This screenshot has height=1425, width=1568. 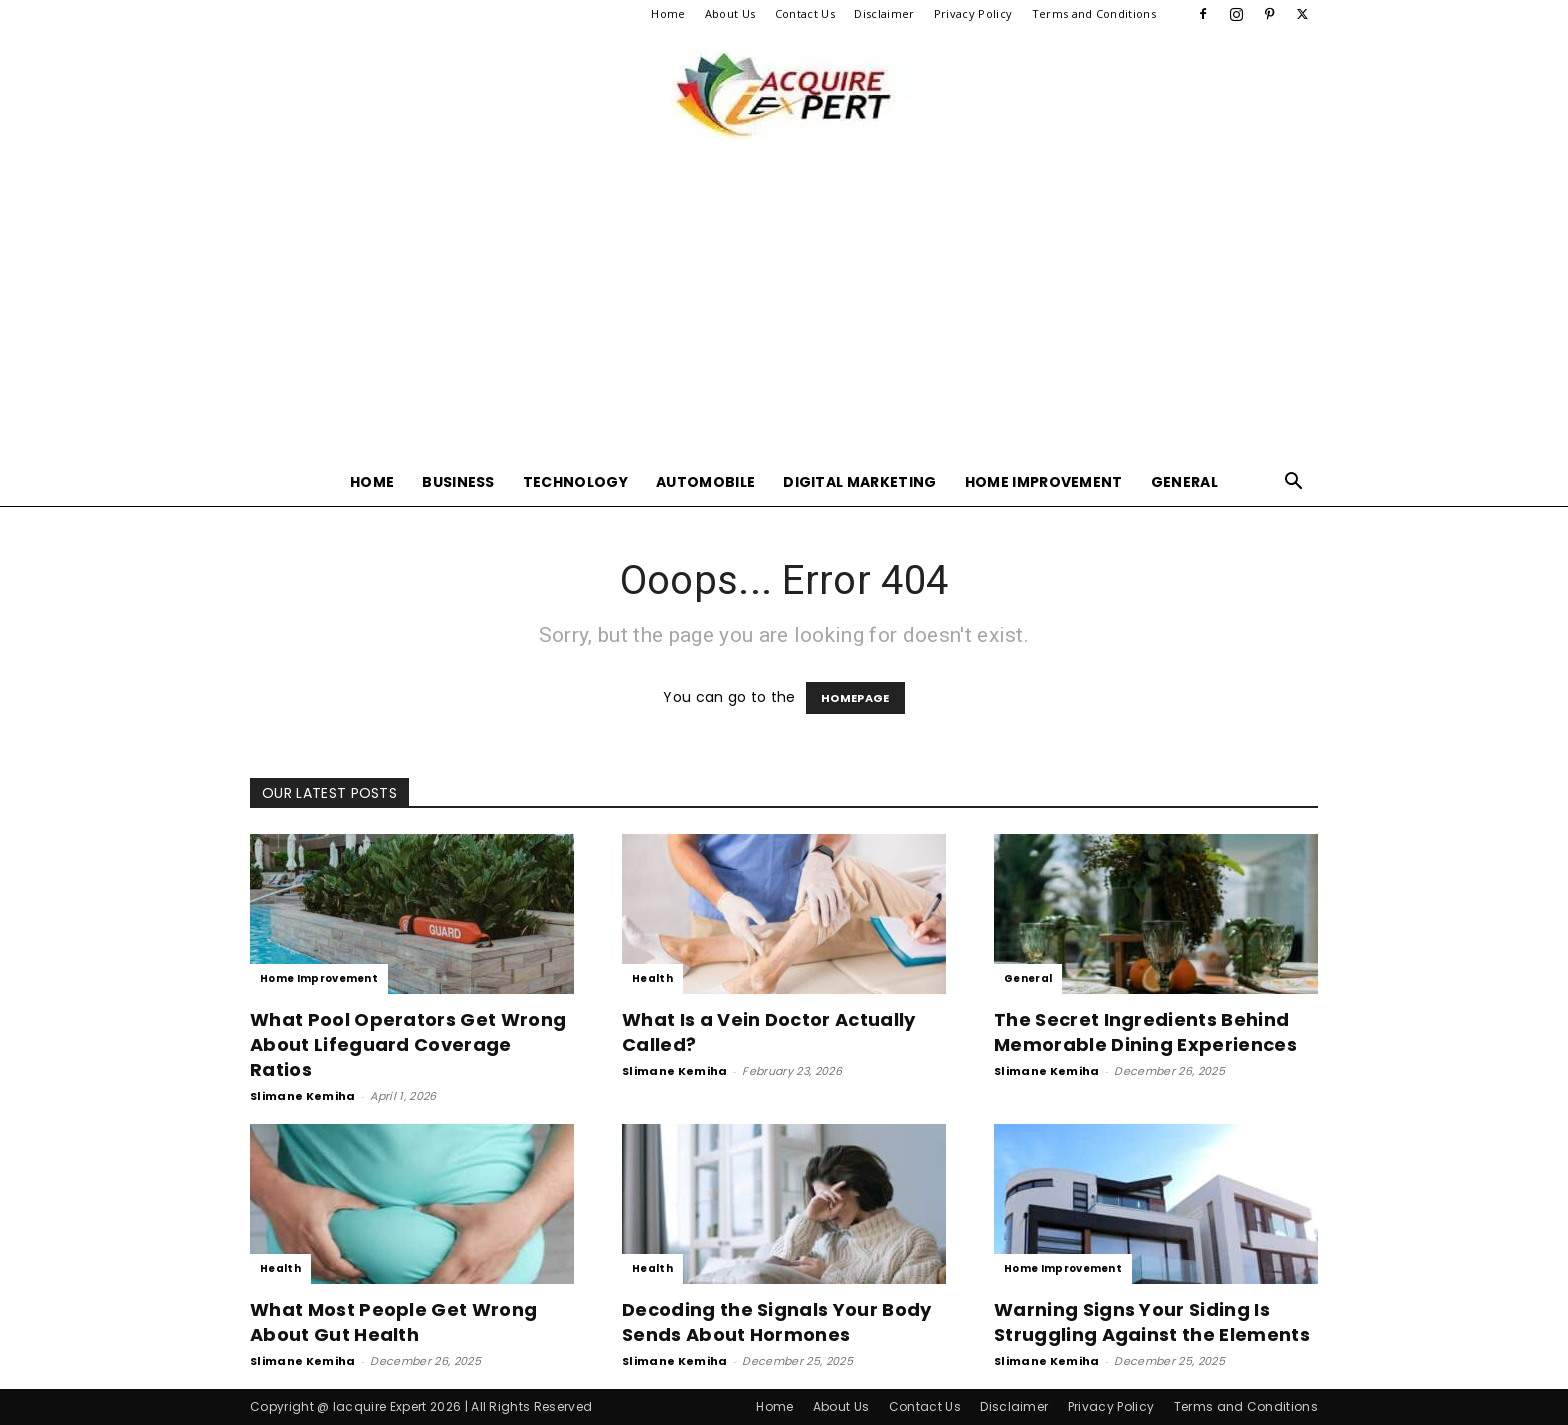 What do you see at coordinates (777, 1322) in the screenshot?
I see `Decoding the Signals Your Body Sends About Hormones` at bounding box center [777, 1322].